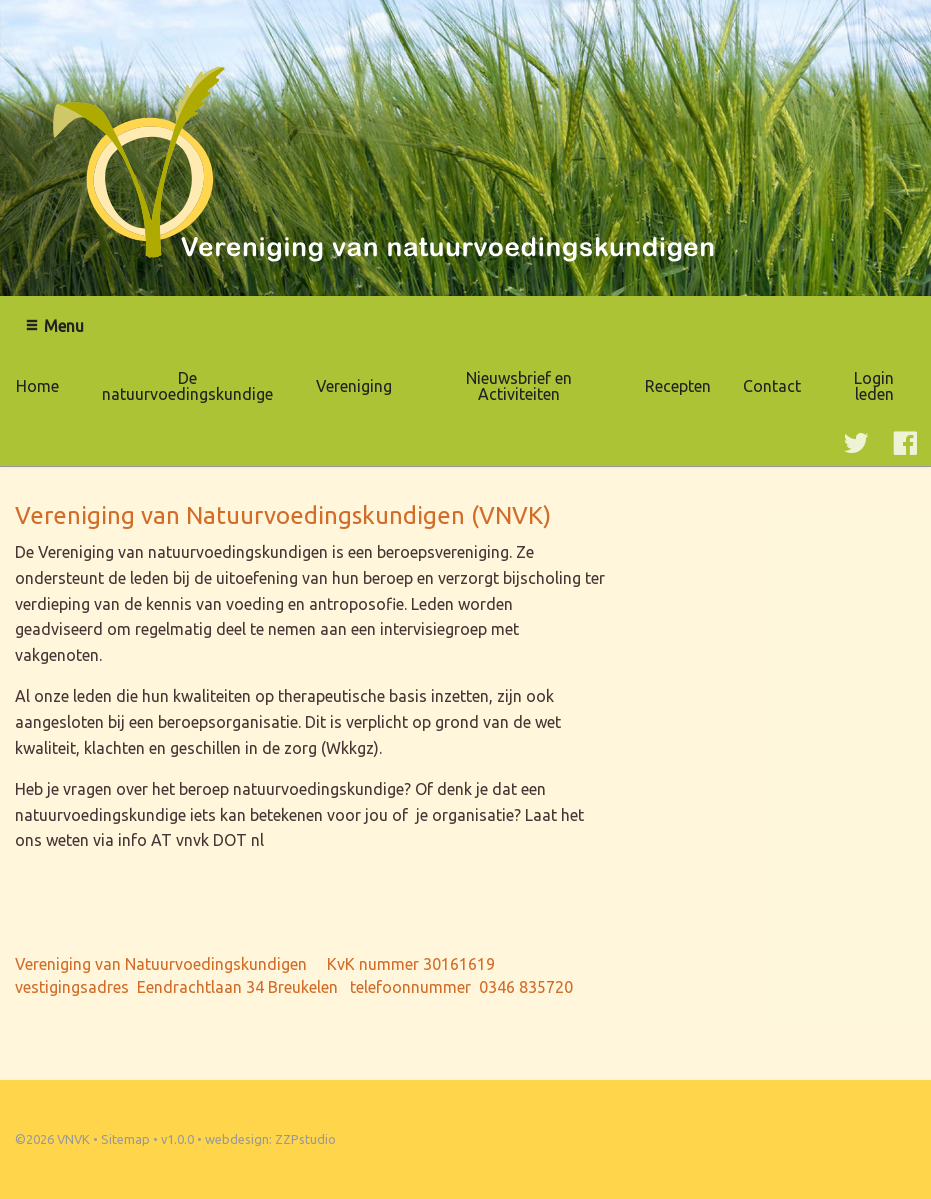  What do you see at coordinates (354, 386) in the screenshot?
I see `Vereniging` at bounding box center [354, 386].